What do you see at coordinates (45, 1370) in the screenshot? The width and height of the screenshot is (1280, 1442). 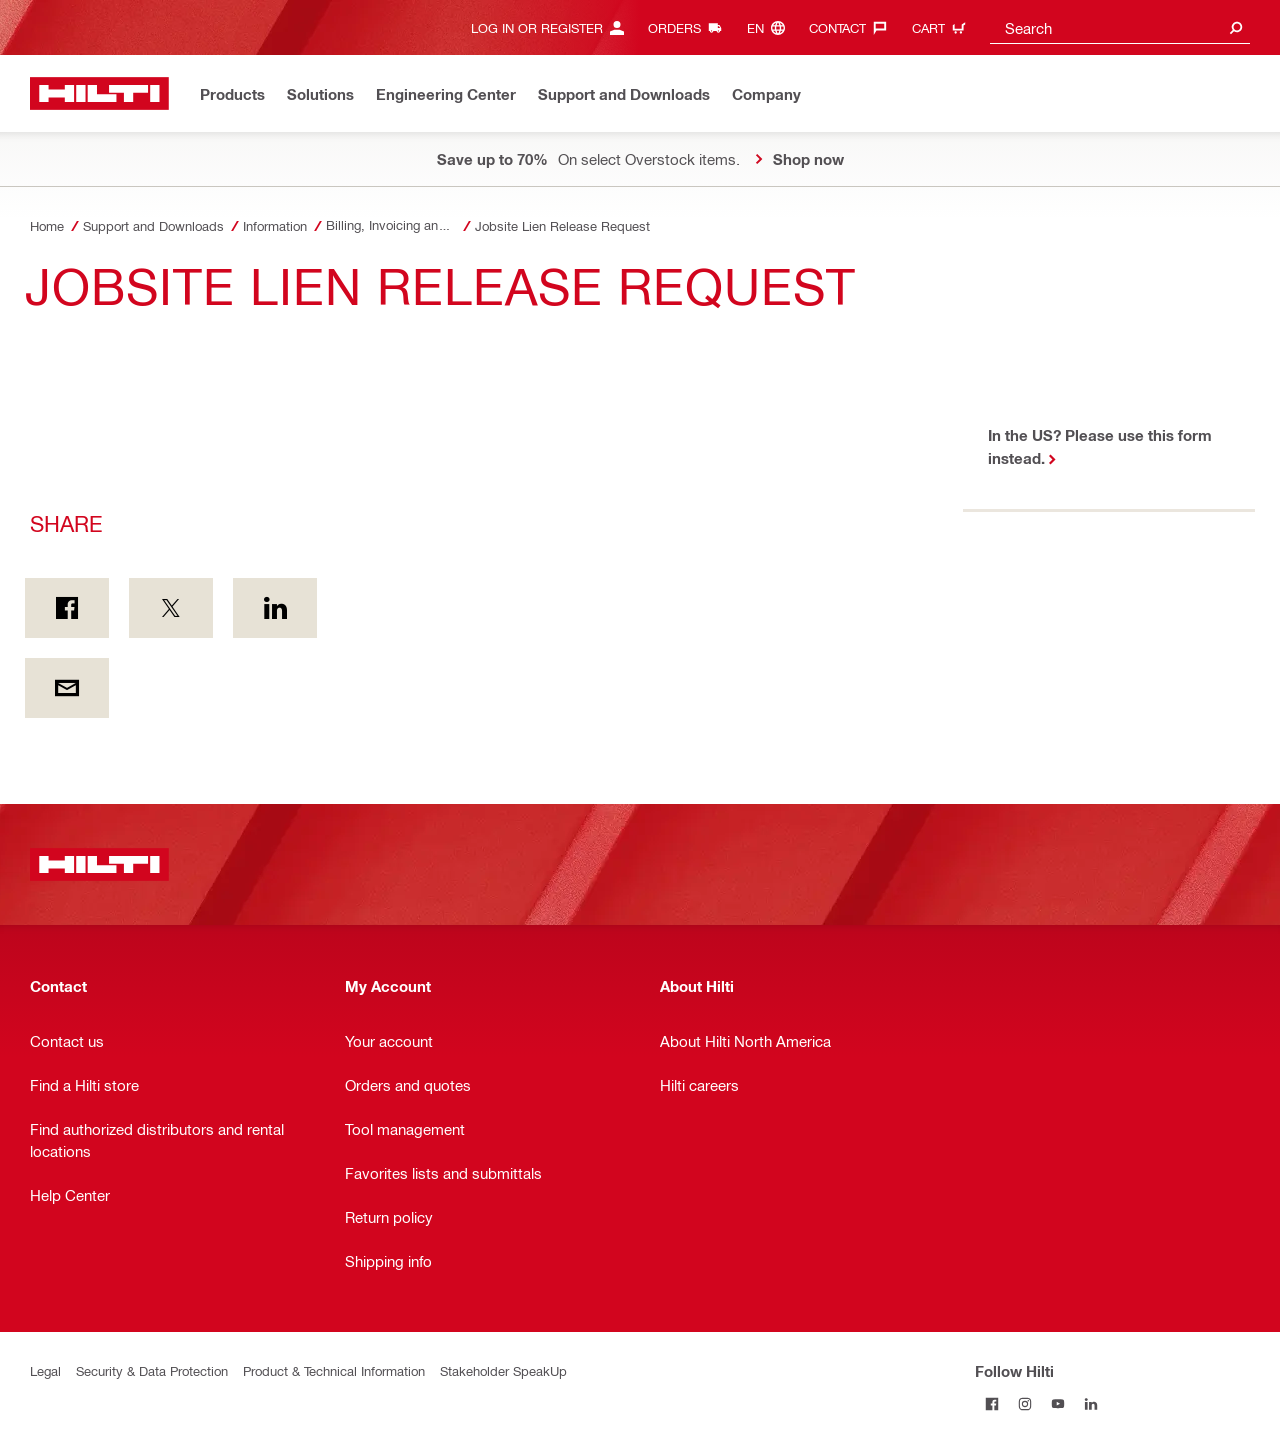 I see `Legal` at bounding box center [45, 1370].